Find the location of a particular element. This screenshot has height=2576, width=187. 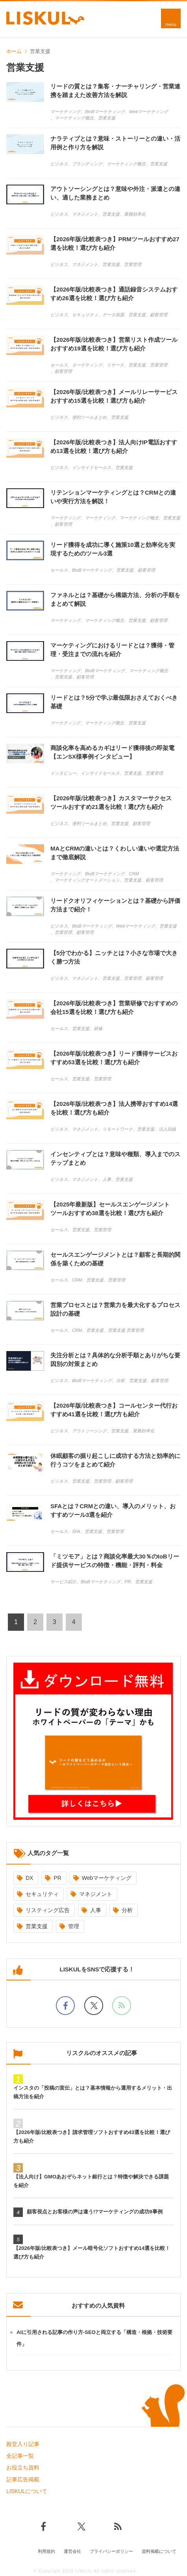

人事 is located at coordinates (95, 1910).